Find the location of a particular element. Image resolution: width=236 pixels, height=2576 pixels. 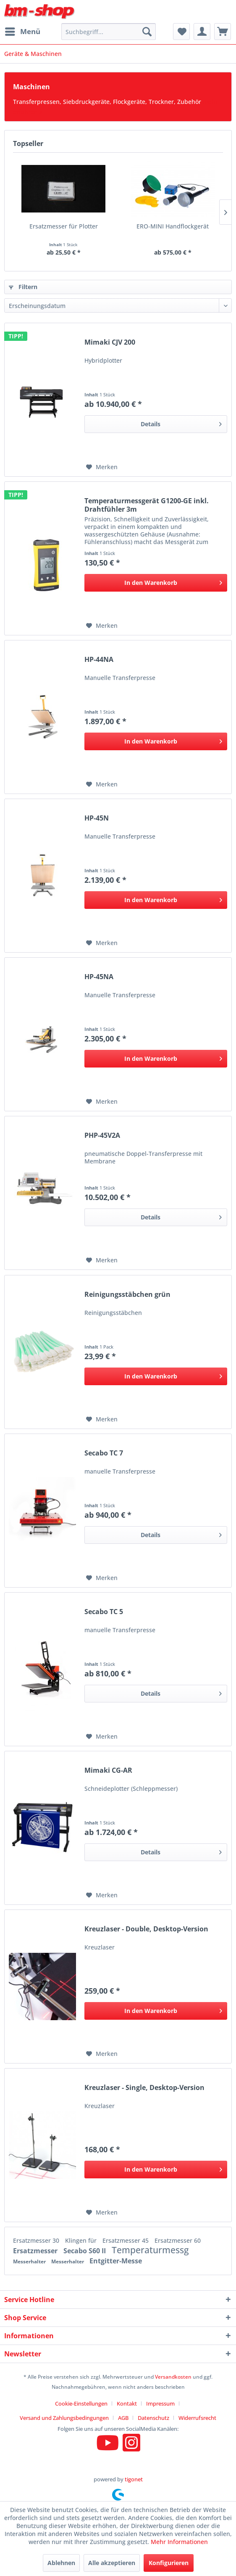

PHP-45V2A is located at coordinates (102, 1135).